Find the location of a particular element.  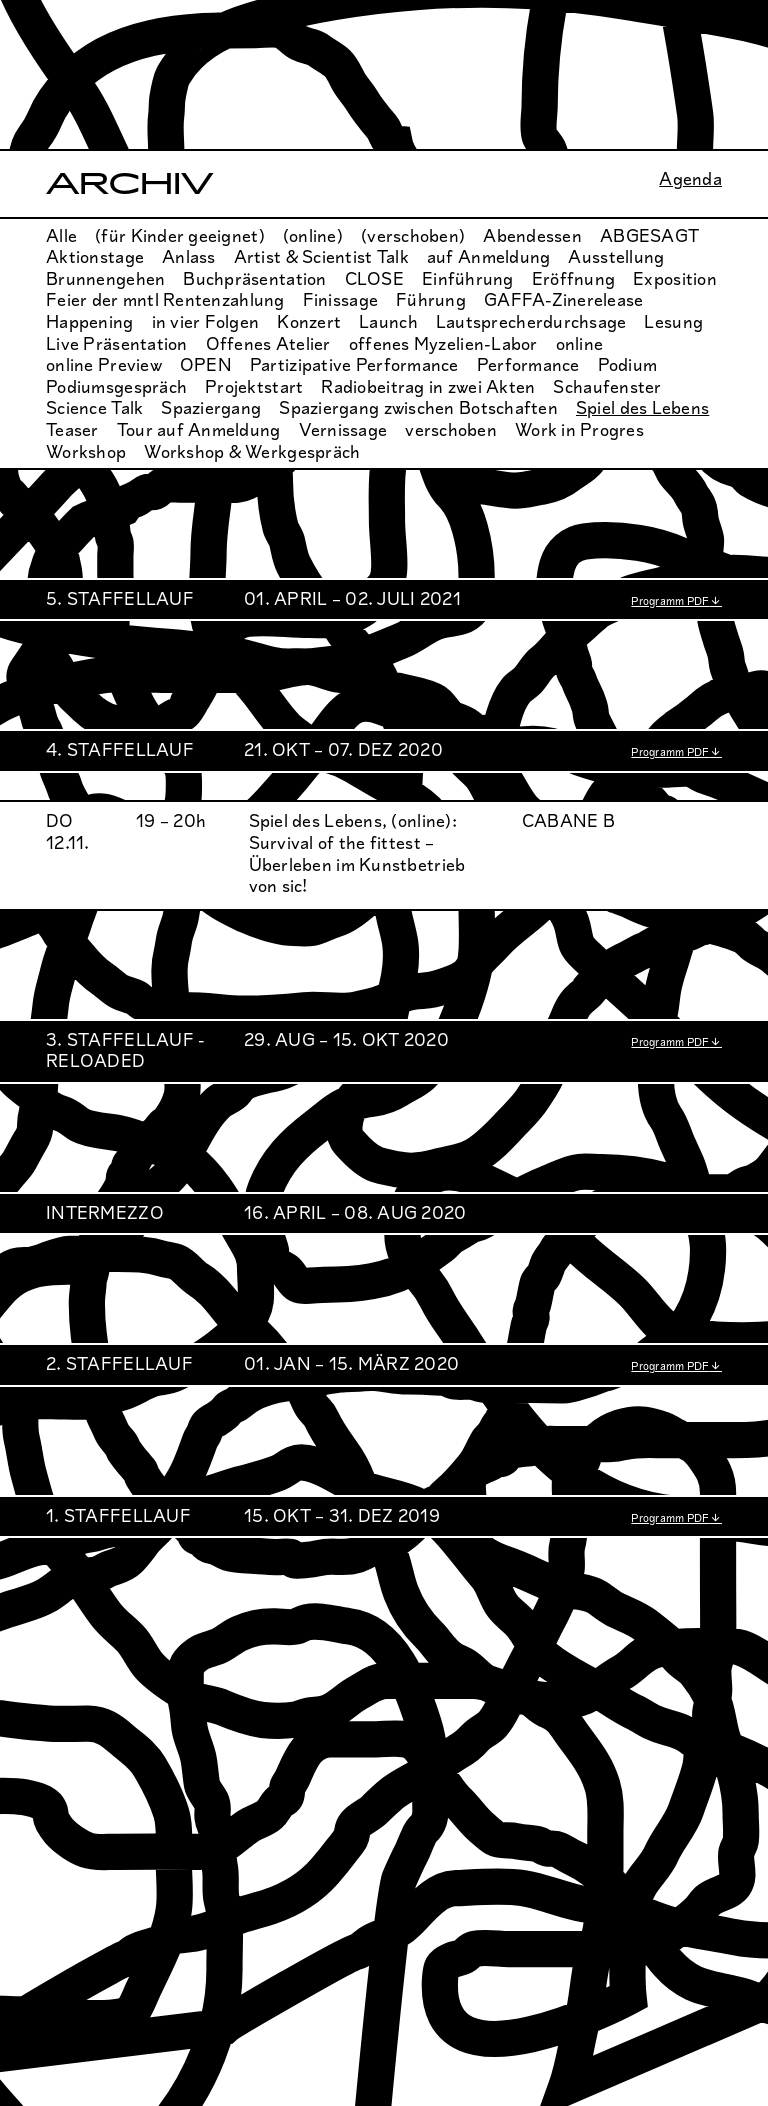

Tour auf Anmeldung is located at coordinates (199, 430).